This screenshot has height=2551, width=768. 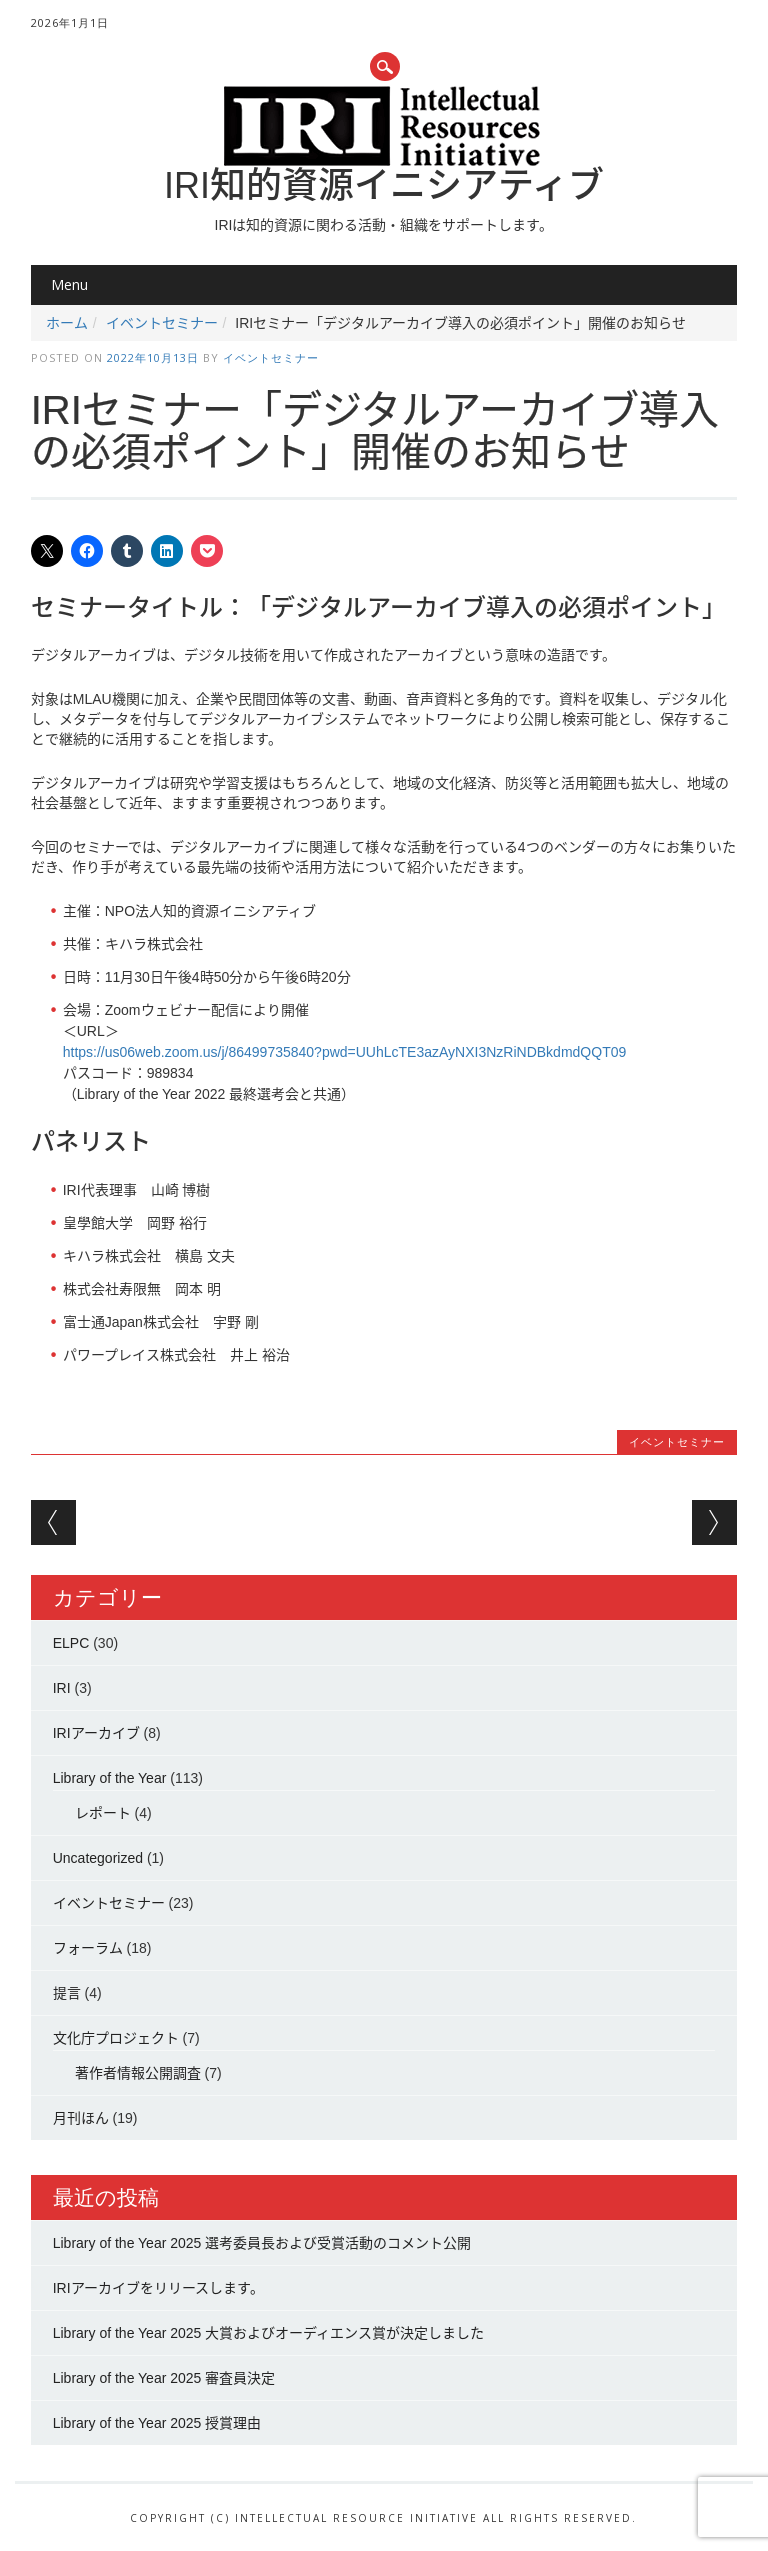 What do you see at coordinates (116, 2038) in the screenshot?
I see `文化庁プロジェクト` at bounding box center [116, 2038].